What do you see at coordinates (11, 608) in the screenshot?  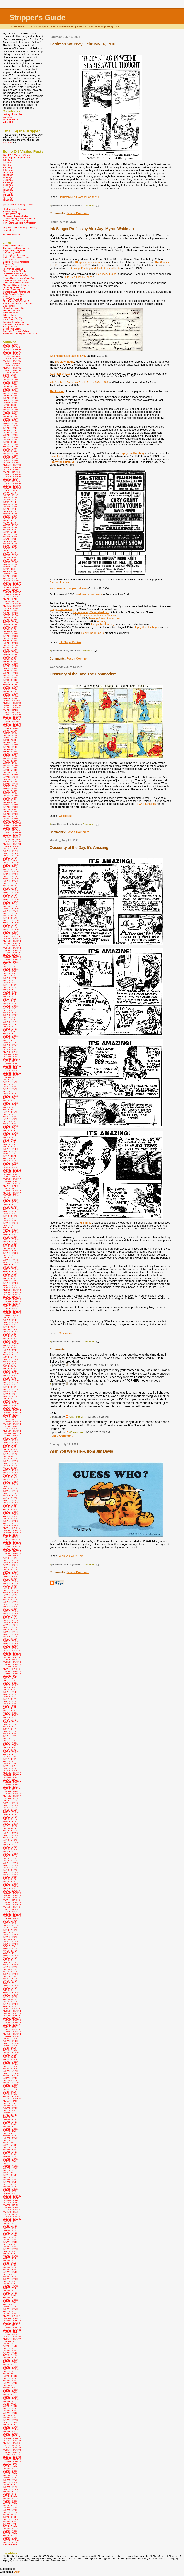 I see `12/30/07 - 1/6/08` at bounding box center [11, 608].